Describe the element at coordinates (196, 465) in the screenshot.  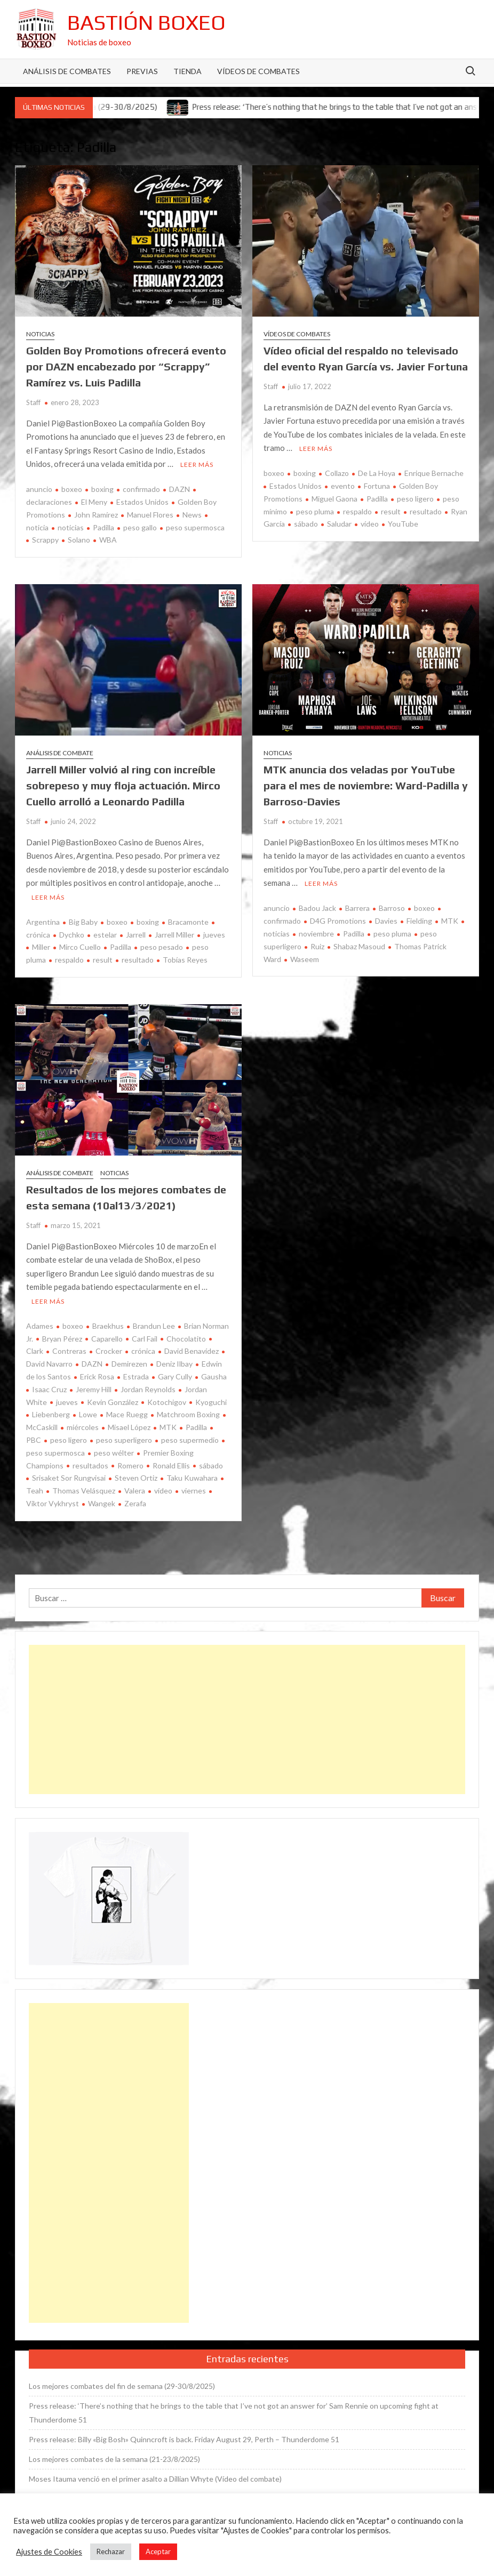
I see `Leer más` at that location.